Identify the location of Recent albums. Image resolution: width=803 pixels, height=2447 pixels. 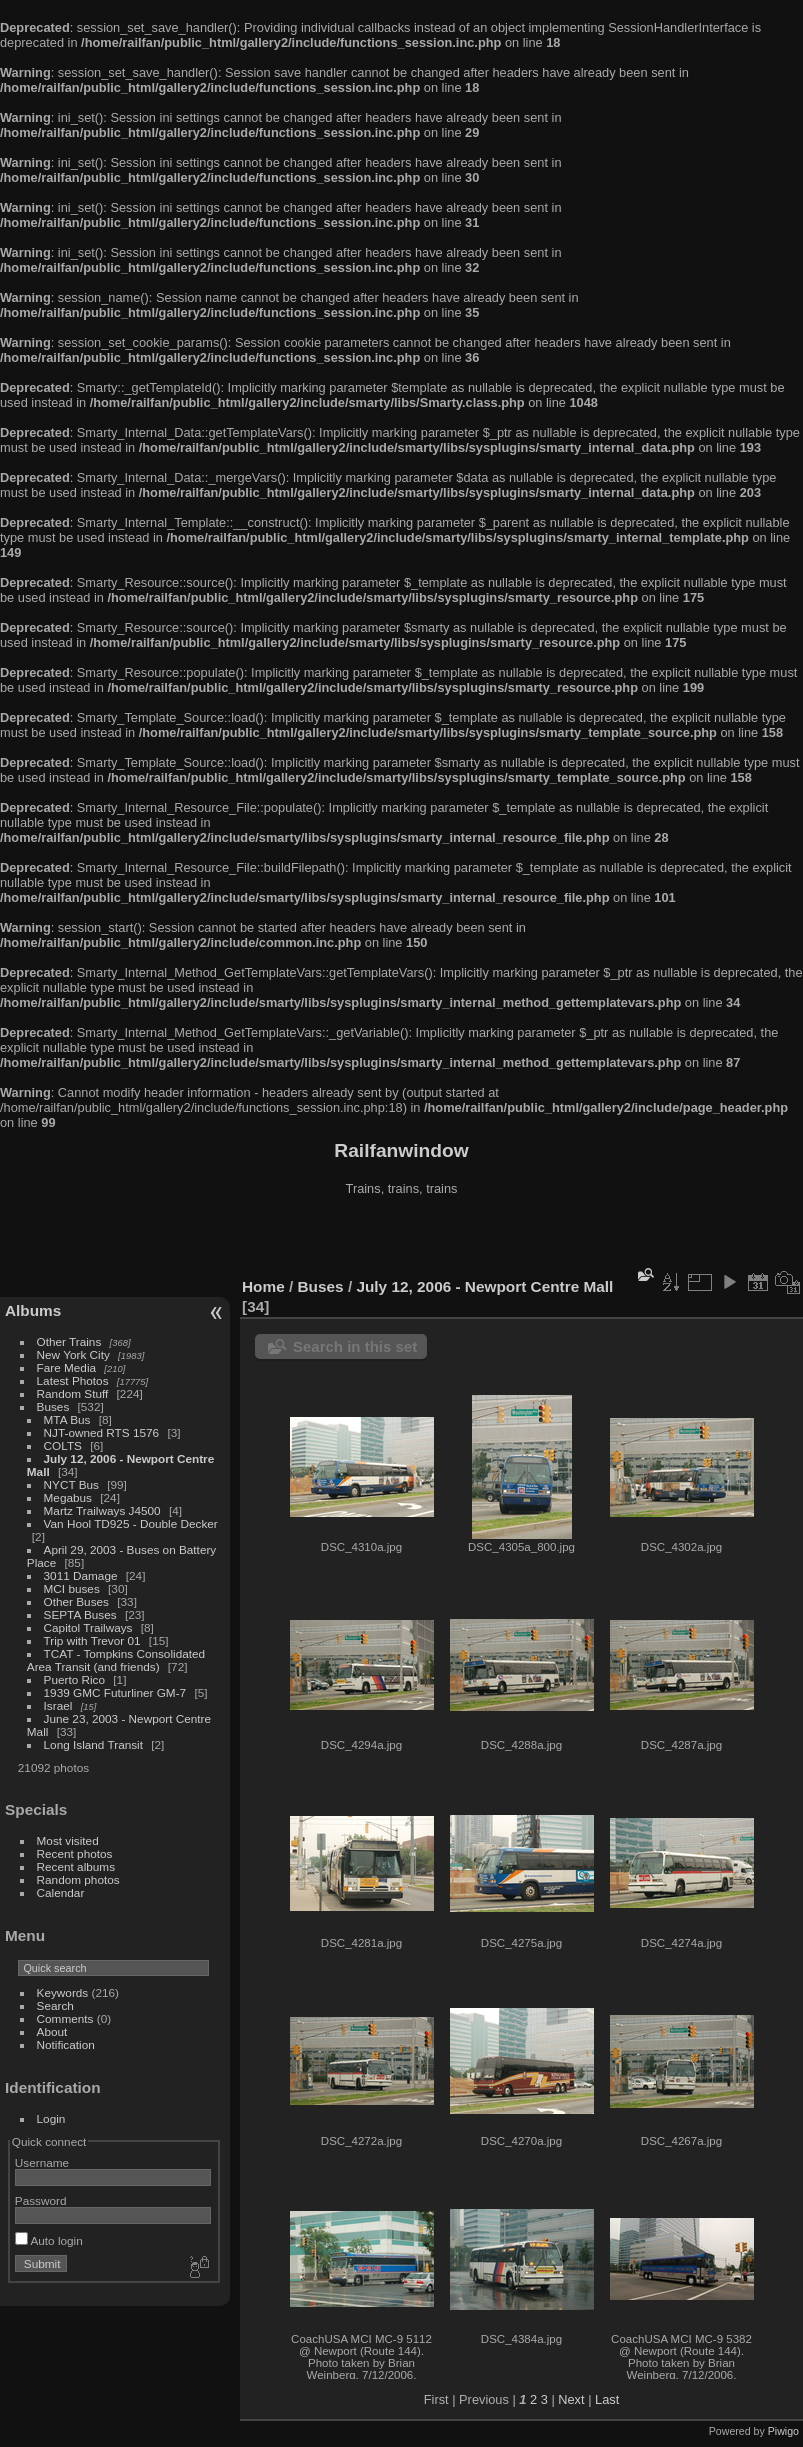
(76, 1866).